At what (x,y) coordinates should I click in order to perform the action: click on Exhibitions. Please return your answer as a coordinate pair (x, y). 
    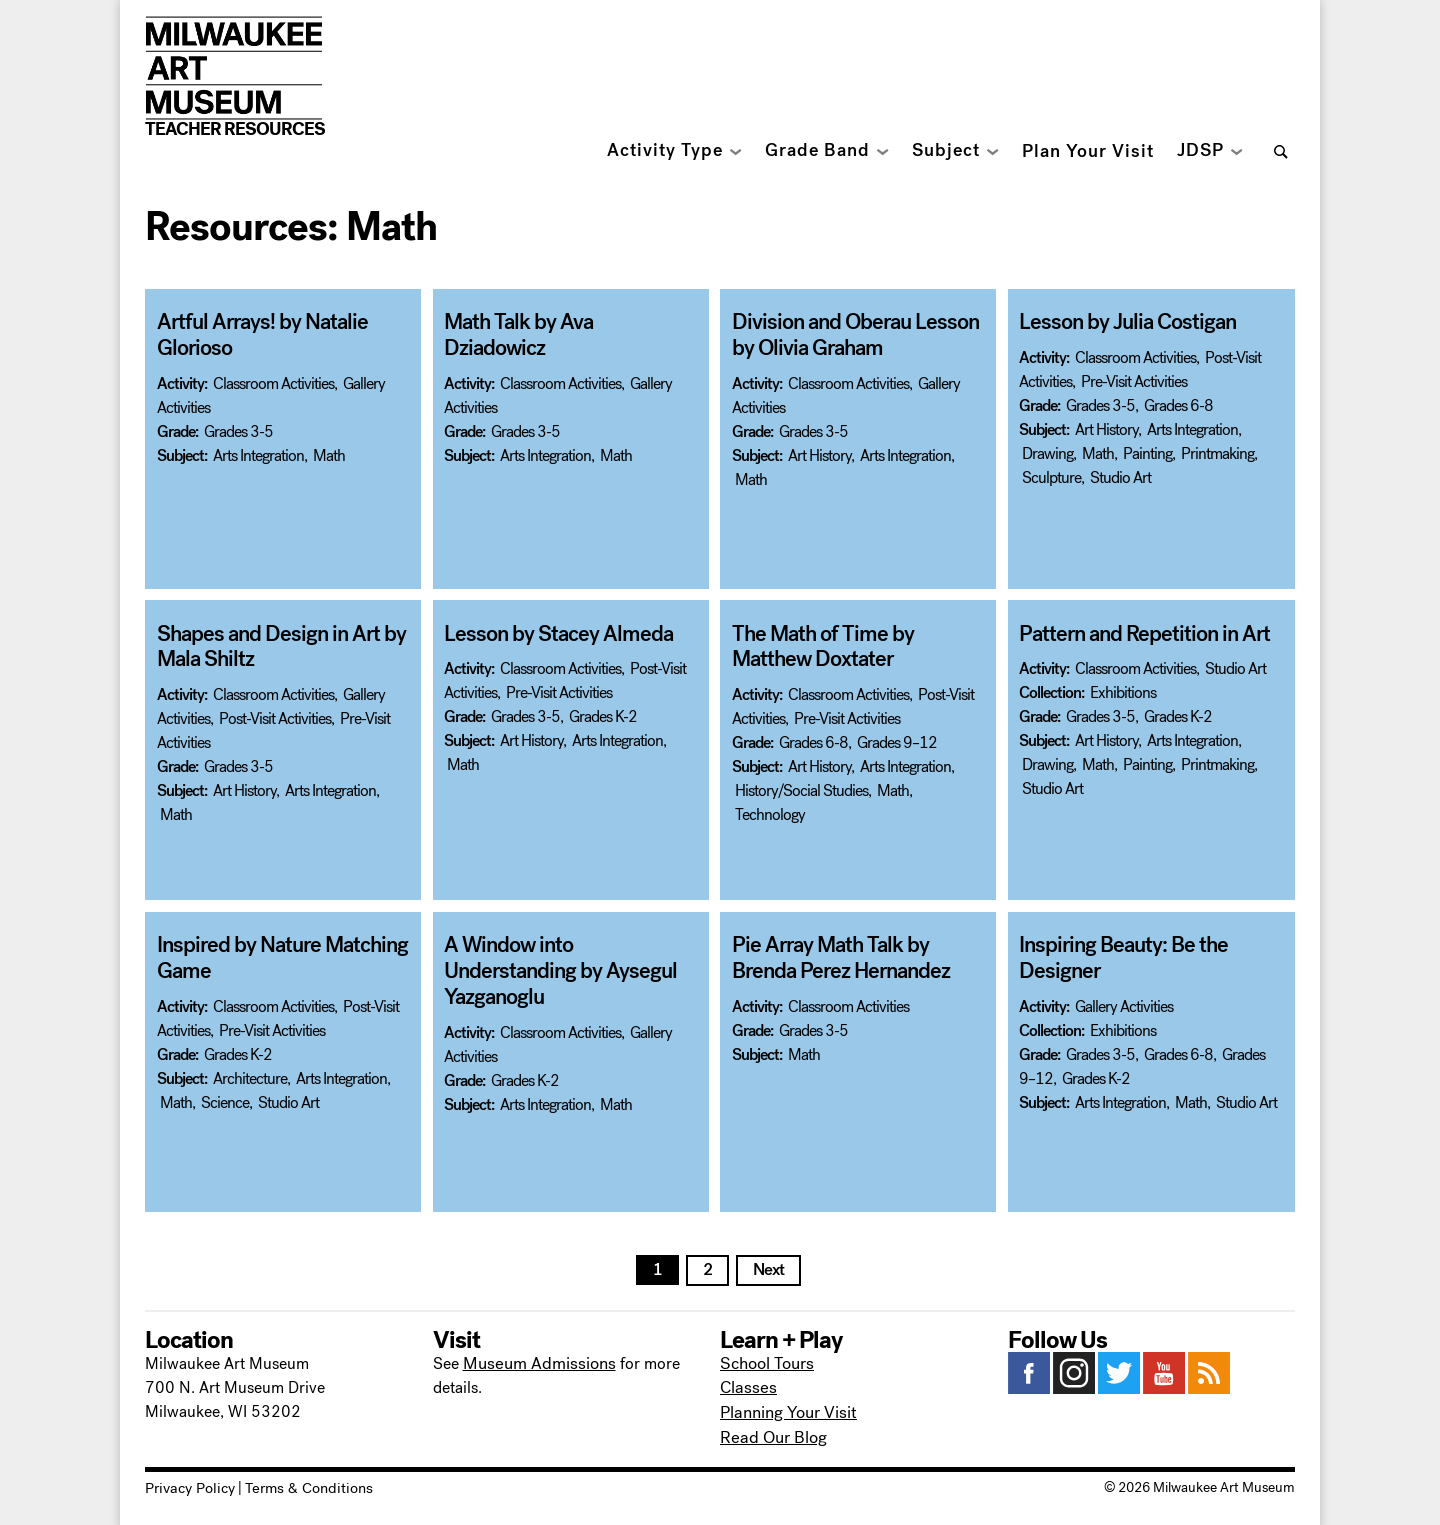
    Looking at the image, I should click on (1123, 692).